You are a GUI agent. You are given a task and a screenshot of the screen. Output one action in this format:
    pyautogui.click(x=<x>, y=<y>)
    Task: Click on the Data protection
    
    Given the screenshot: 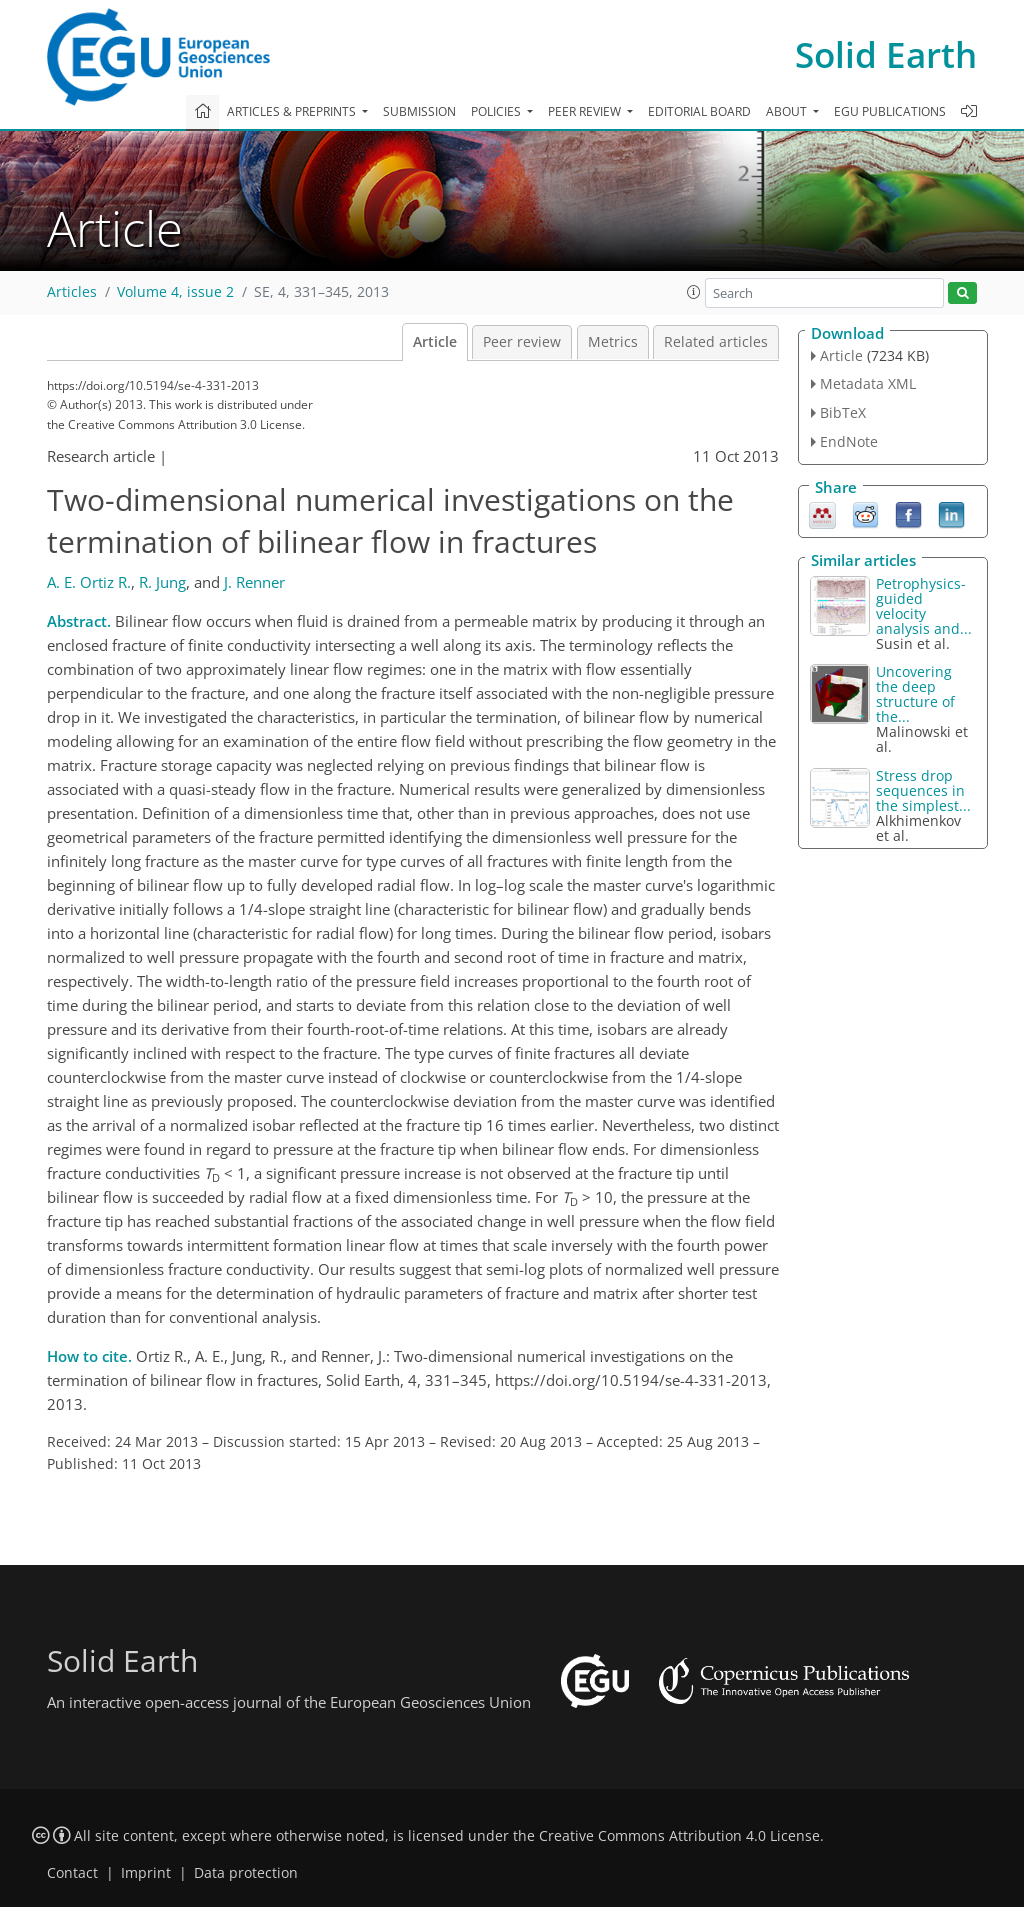 What is the action you would take?
    pyautogui.click(x=246, y=1873)
    